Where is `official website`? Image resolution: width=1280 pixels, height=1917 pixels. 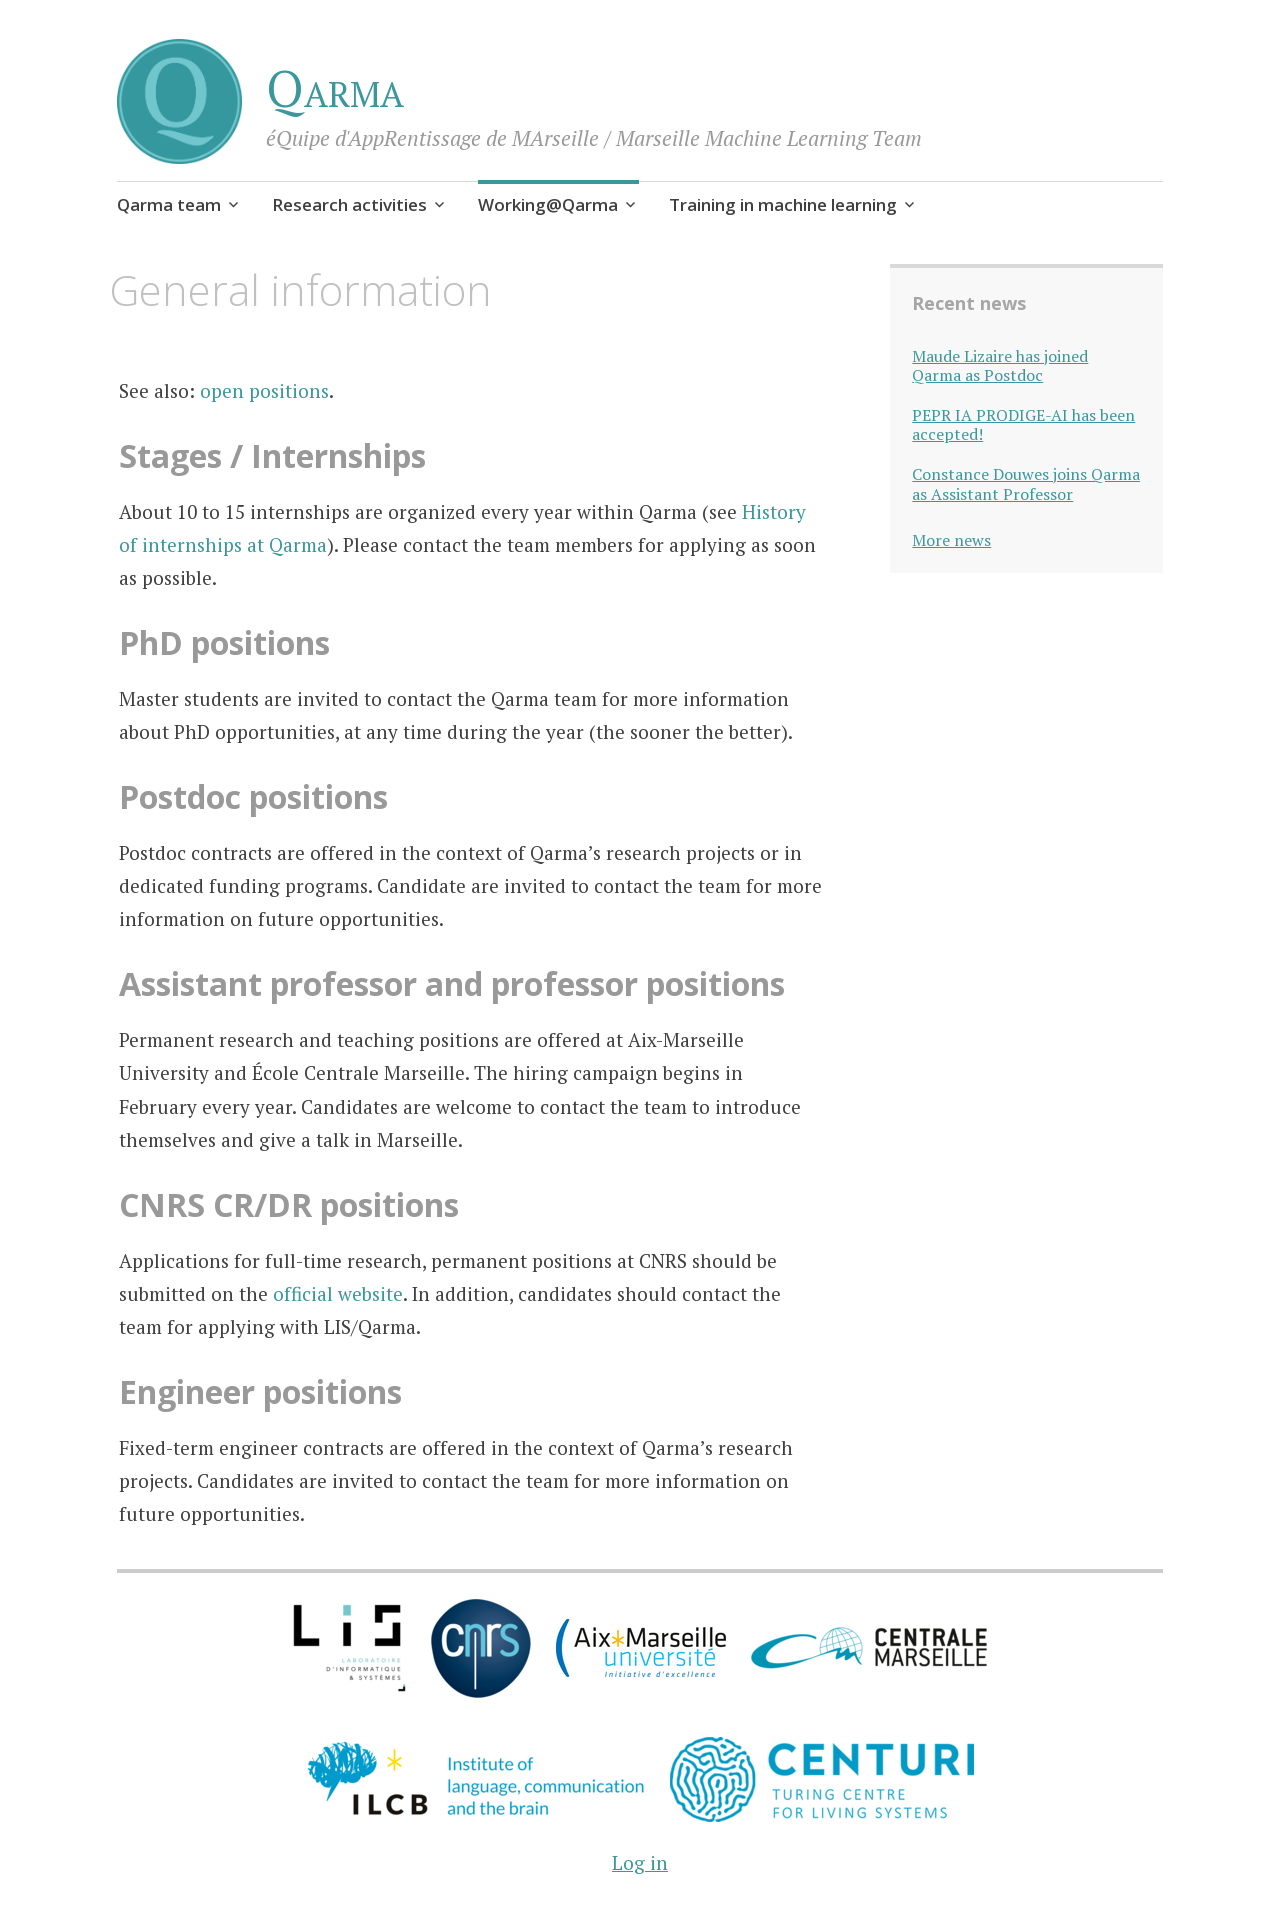
official website is located at coordinates (338, 1293).